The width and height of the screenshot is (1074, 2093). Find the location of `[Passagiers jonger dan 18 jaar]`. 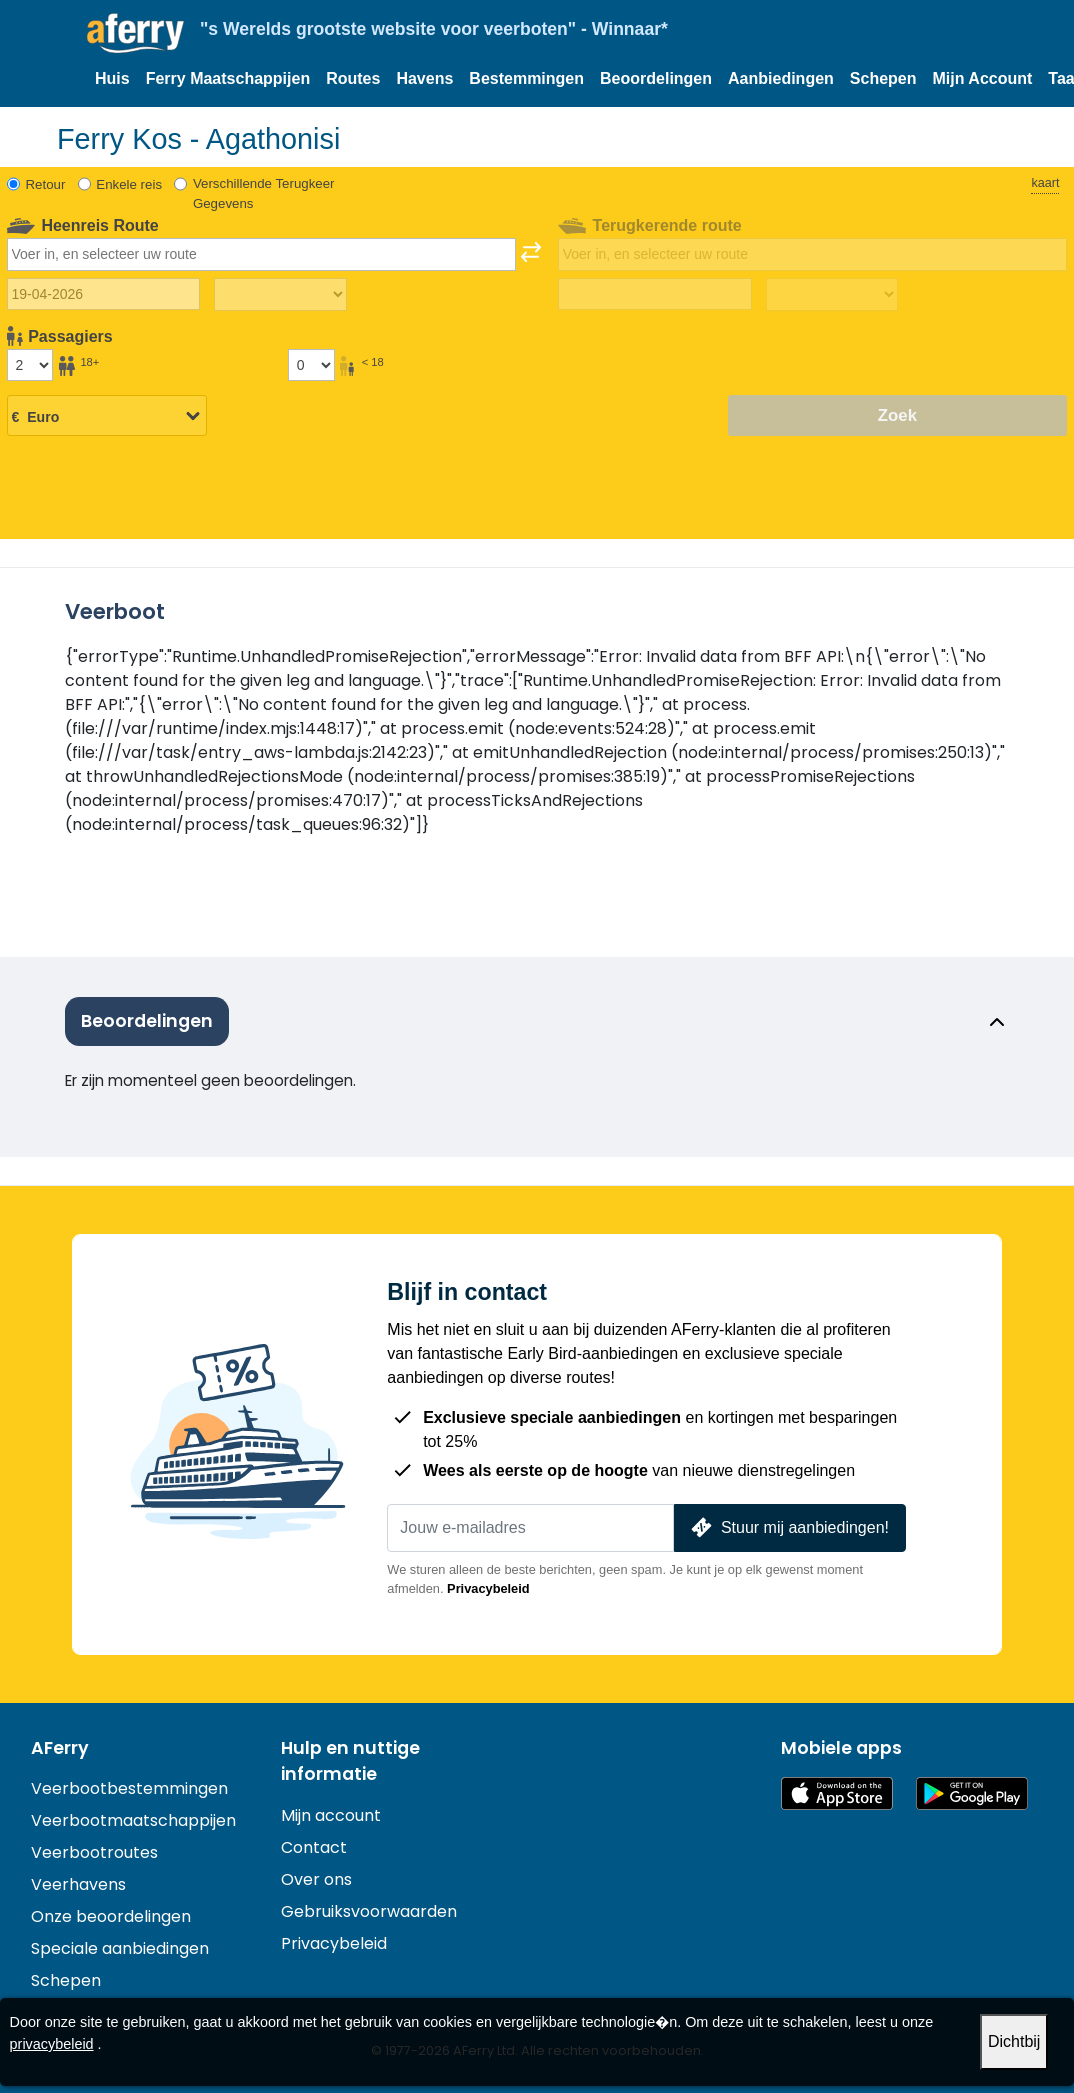

[Passagiers jonger dan 18 jaar] is located at coordinates (311, 365).